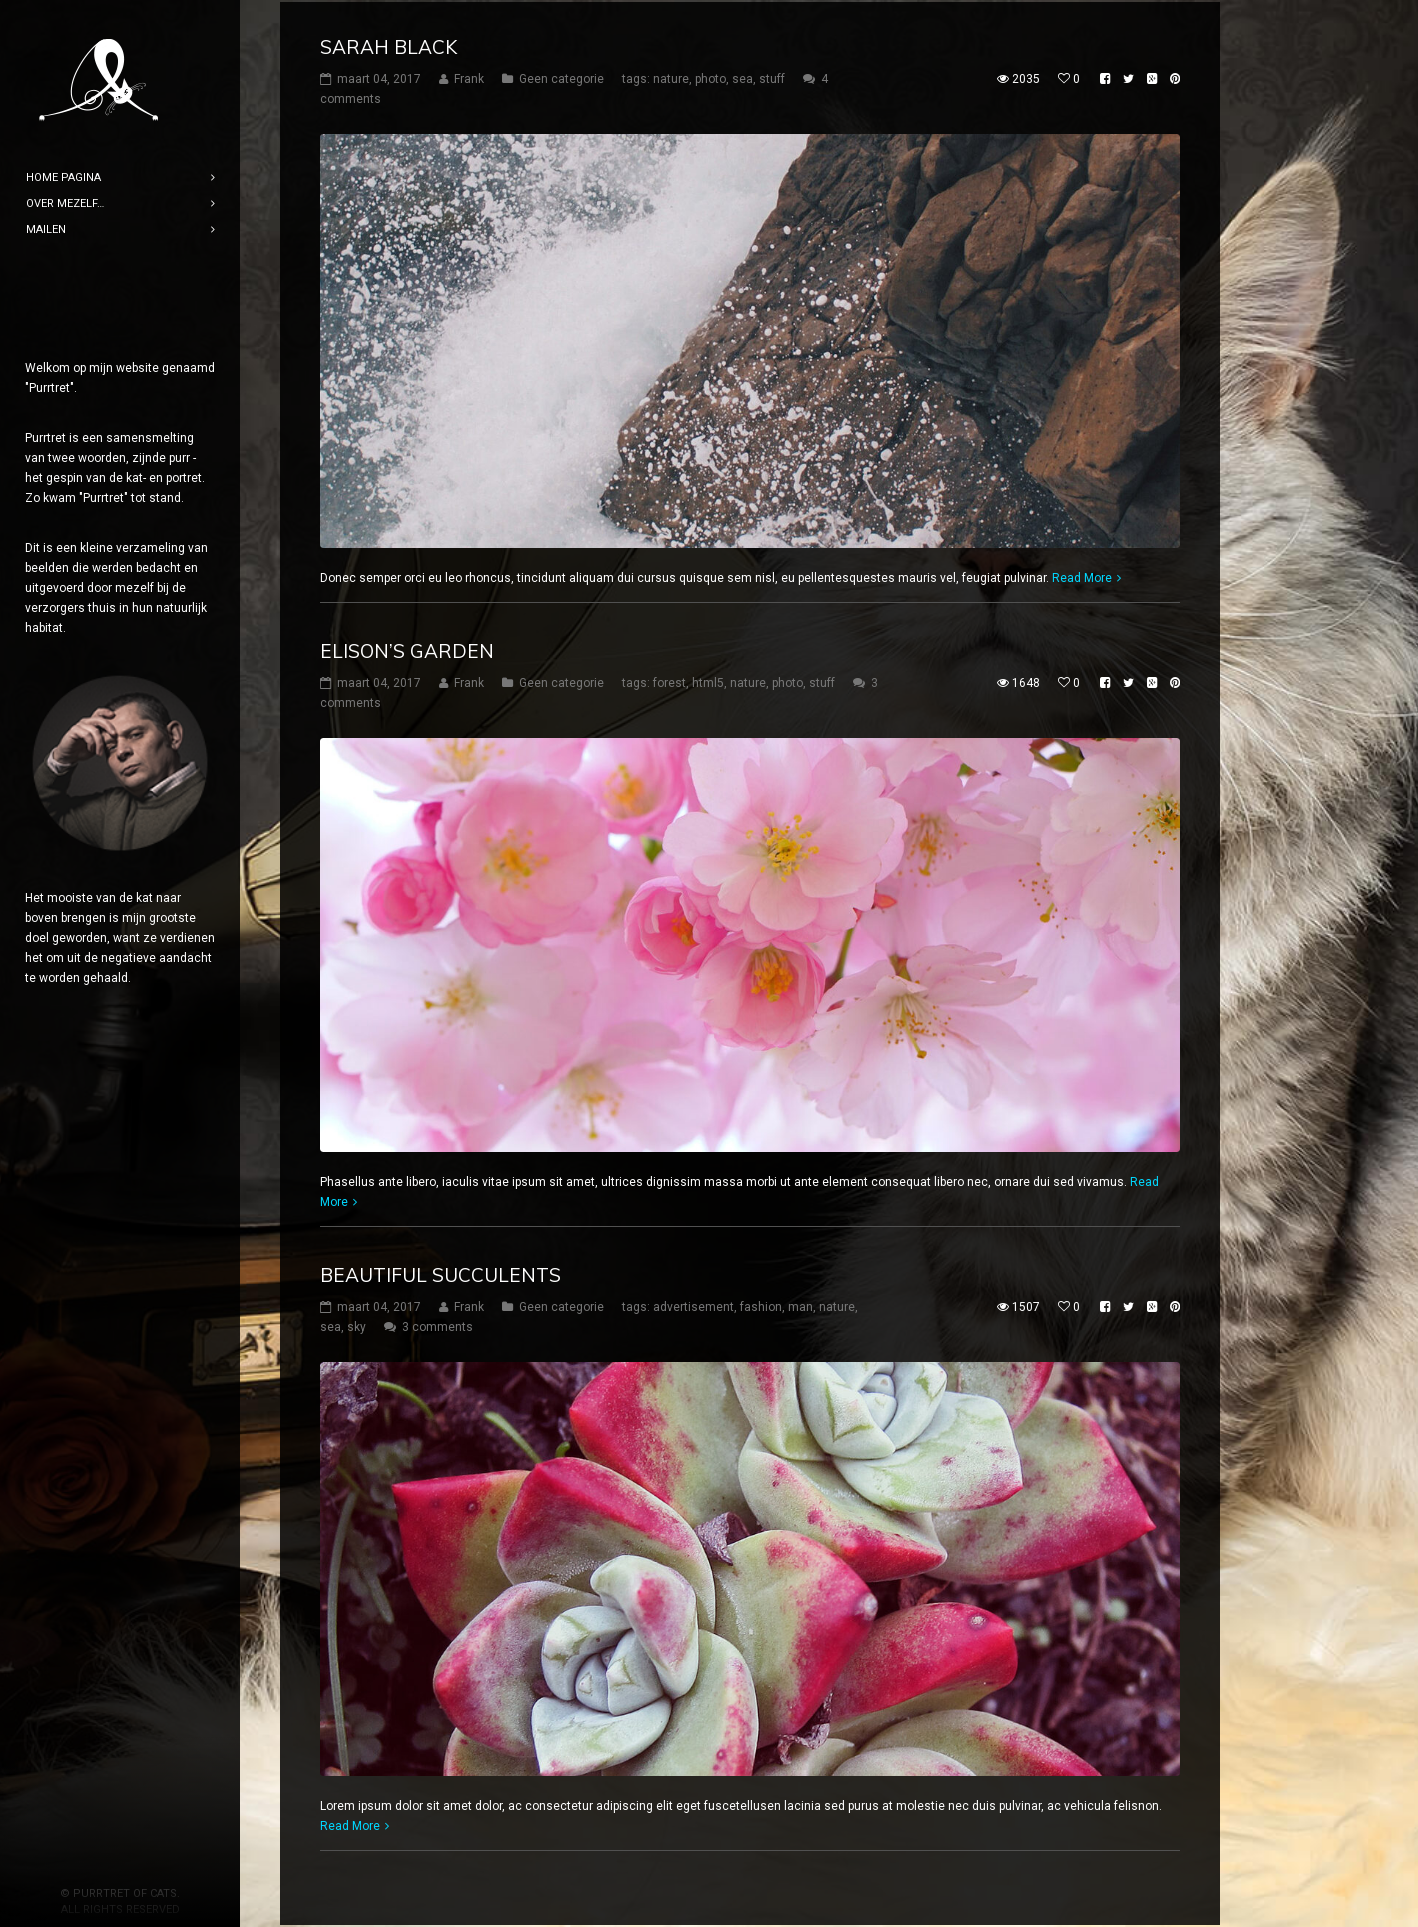 This screenshot has width=1418, height=1927. I want to click on photo, so click(710, 77).